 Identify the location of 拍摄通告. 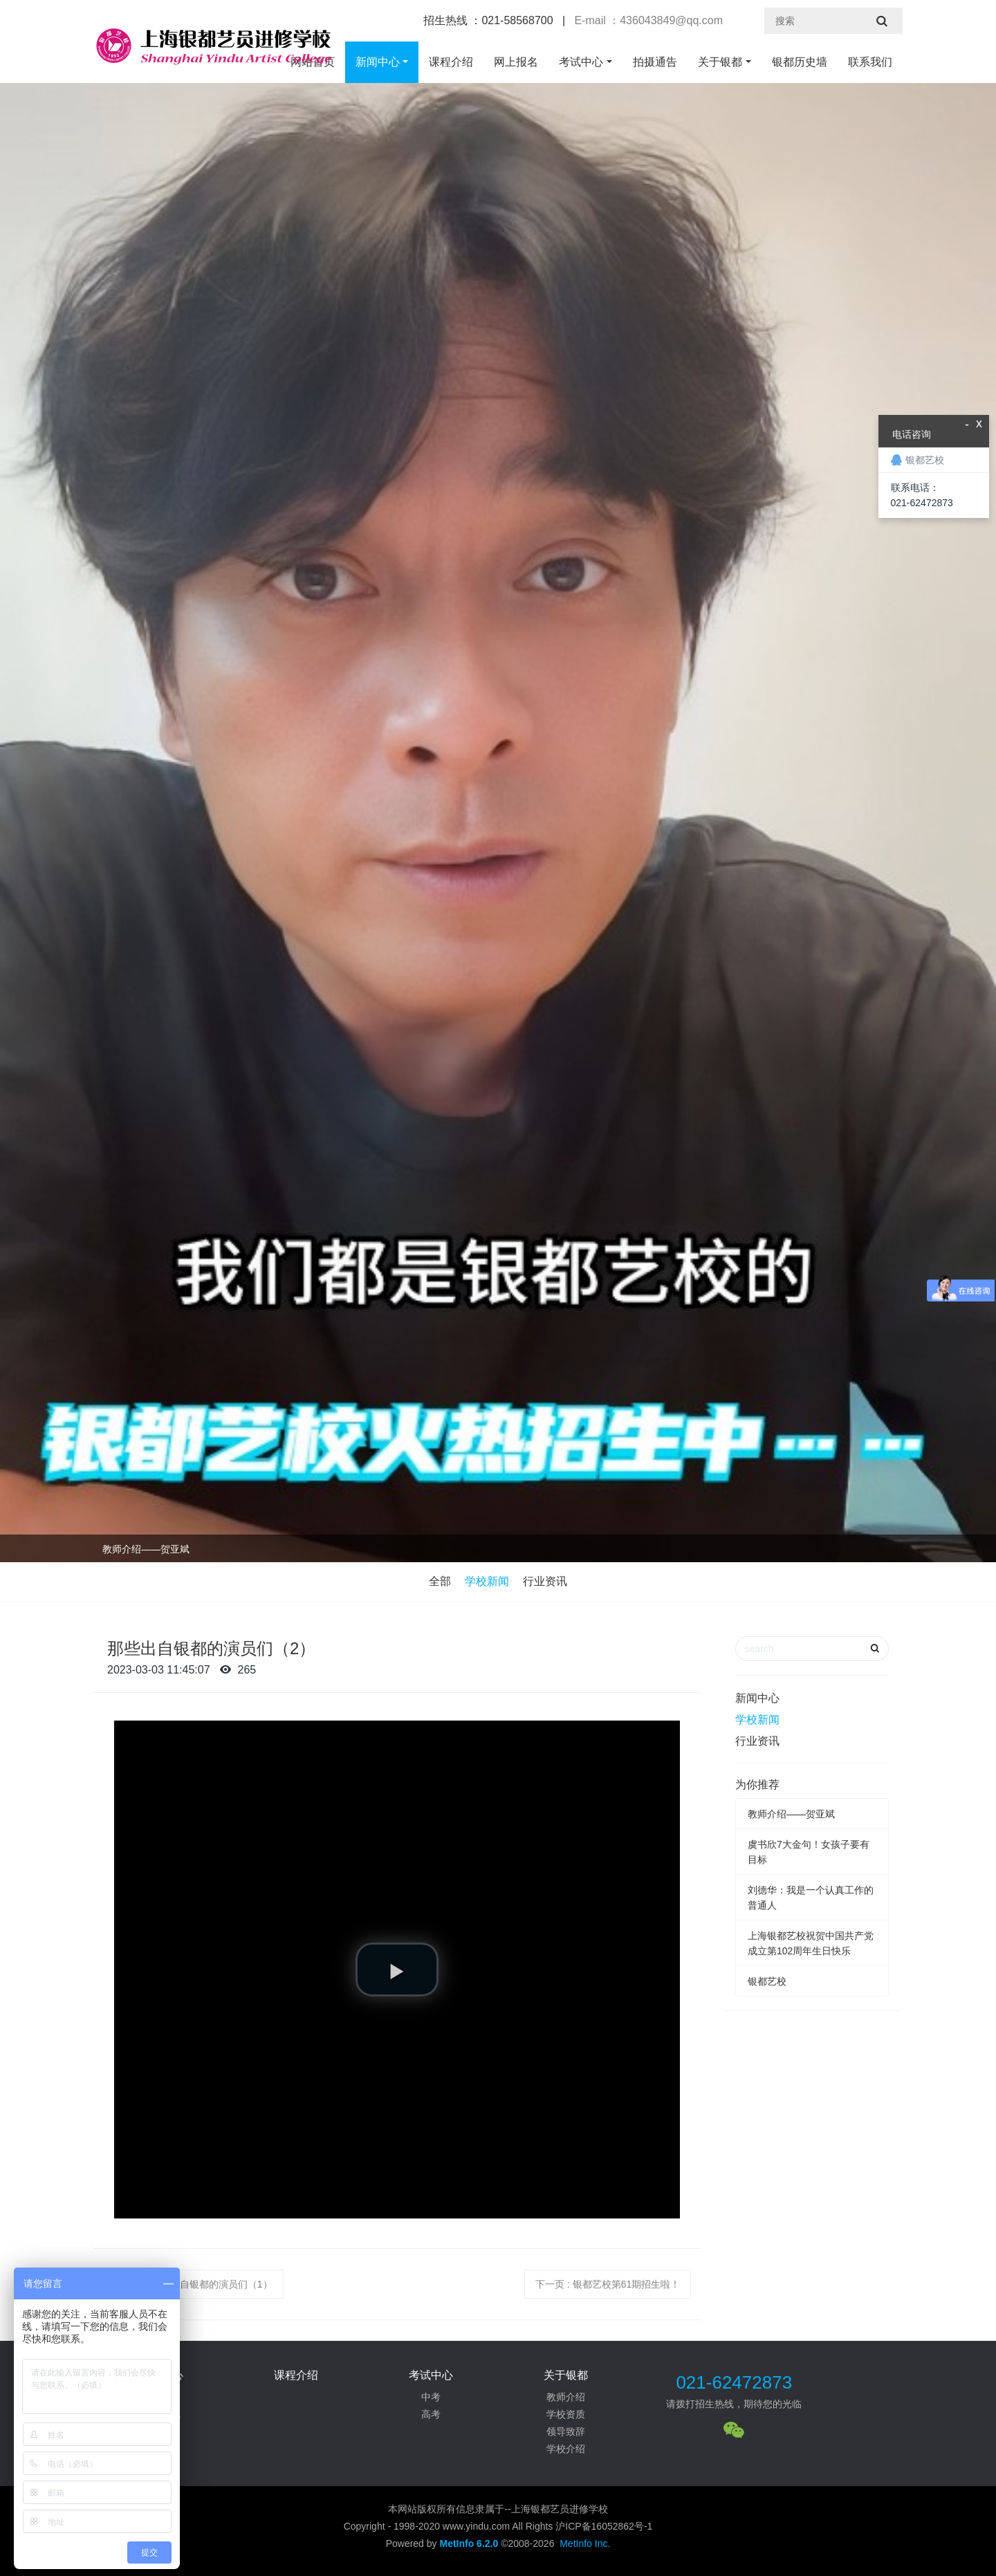
(655, 62).